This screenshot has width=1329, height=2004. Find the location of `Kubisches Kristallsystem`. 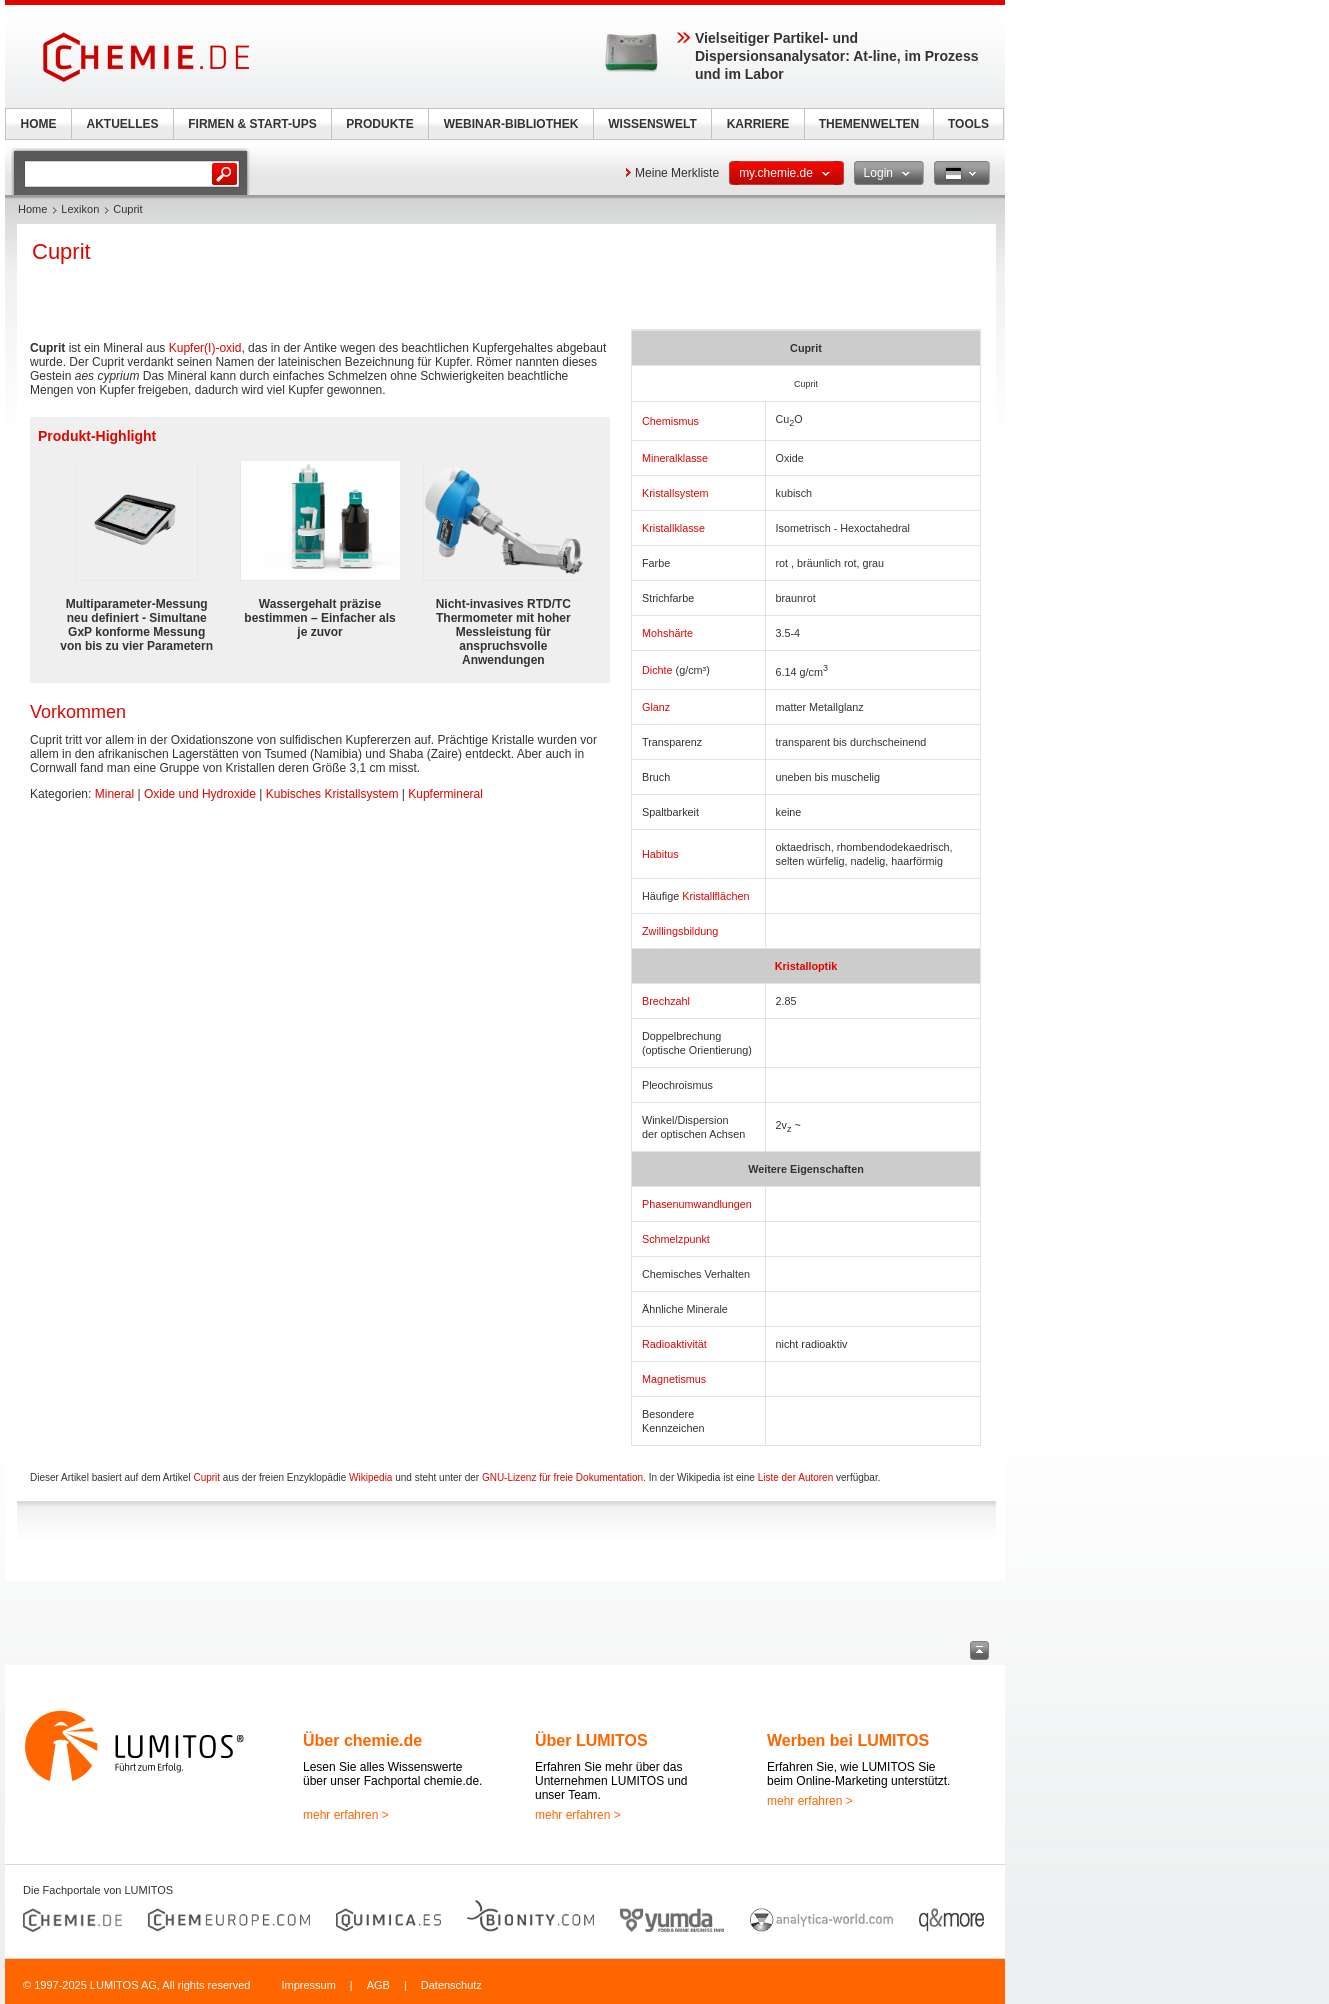

Kubisches Kristallsystem is located at coordinates (332, 794).